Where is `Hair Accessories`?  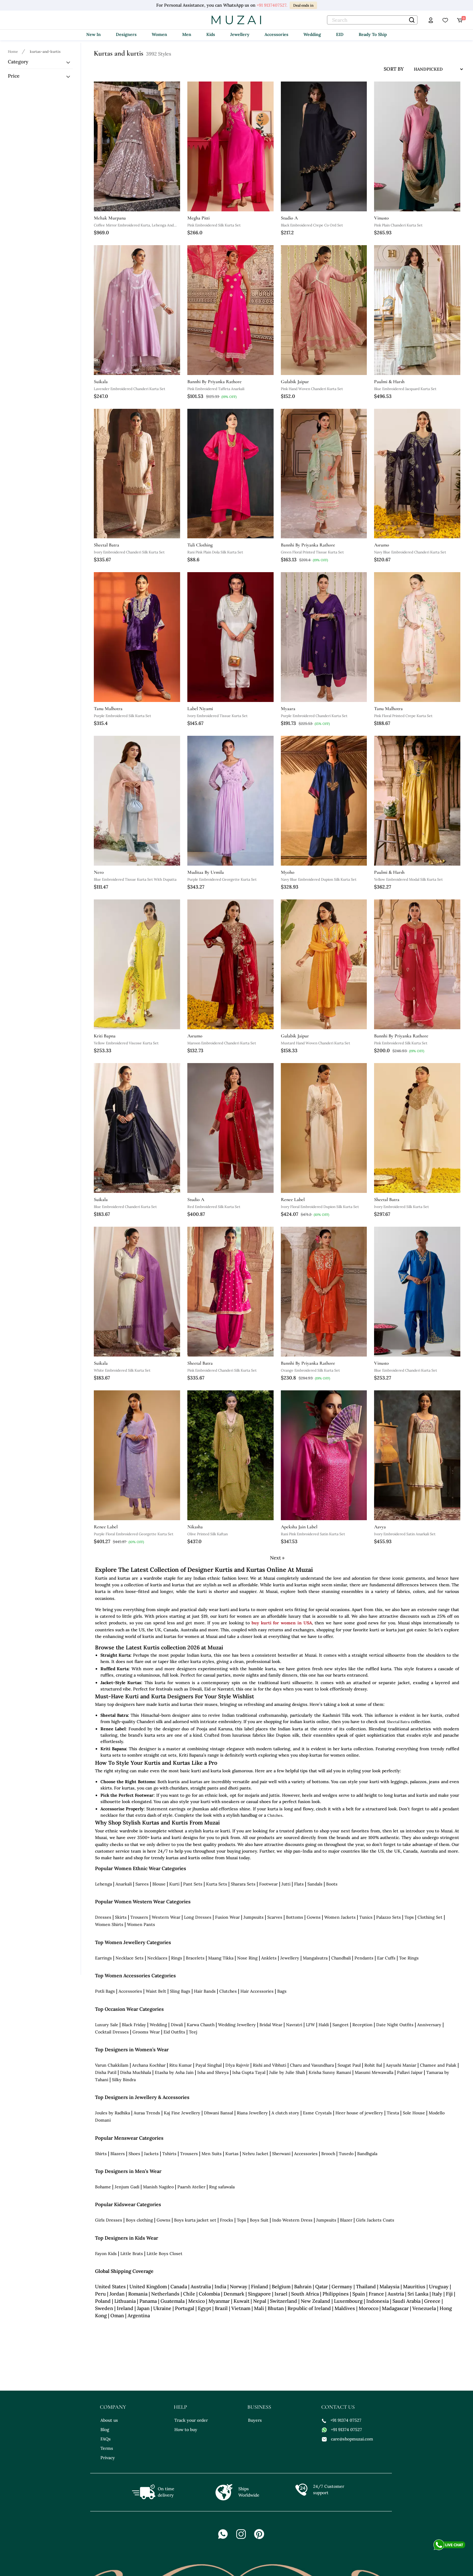 Hair Accessories is located at coordinates (257, 1991).